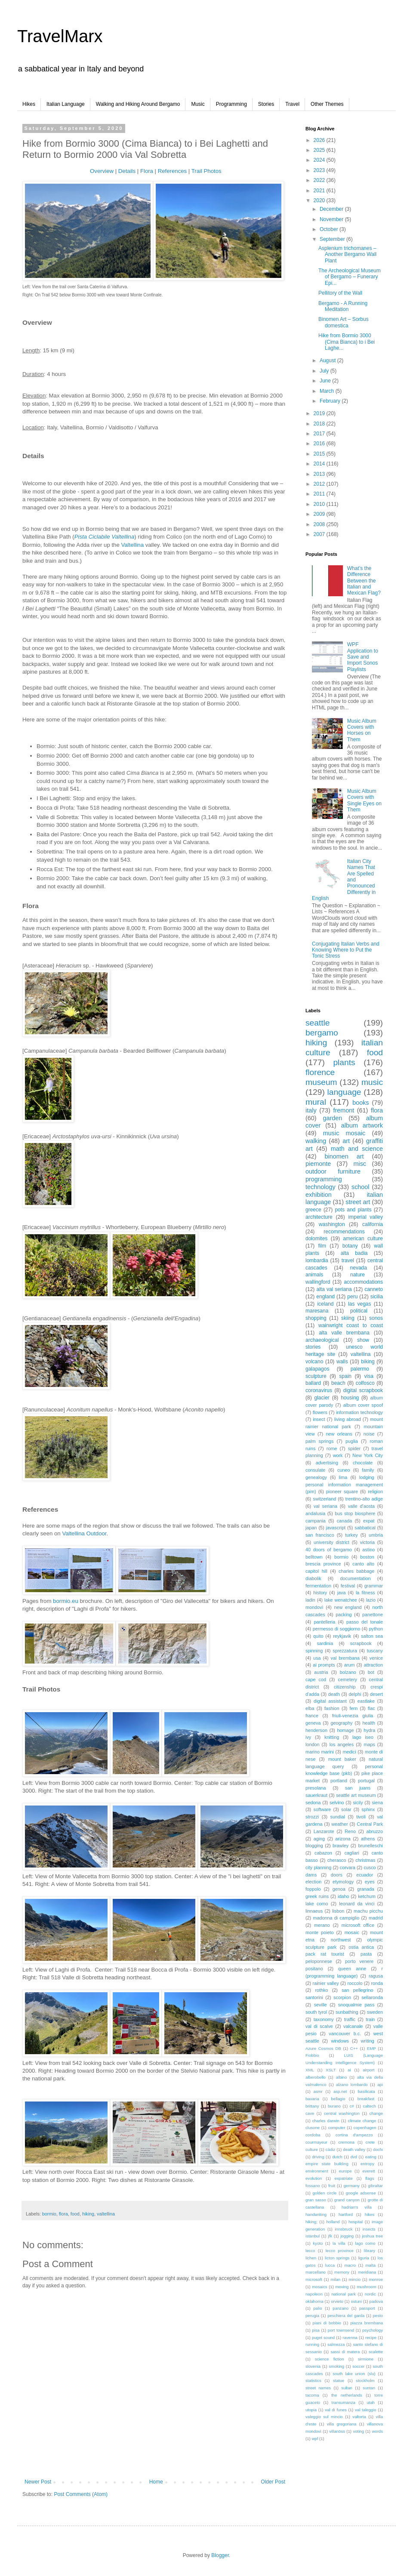  I want to click on malta, so click(371, 2265).